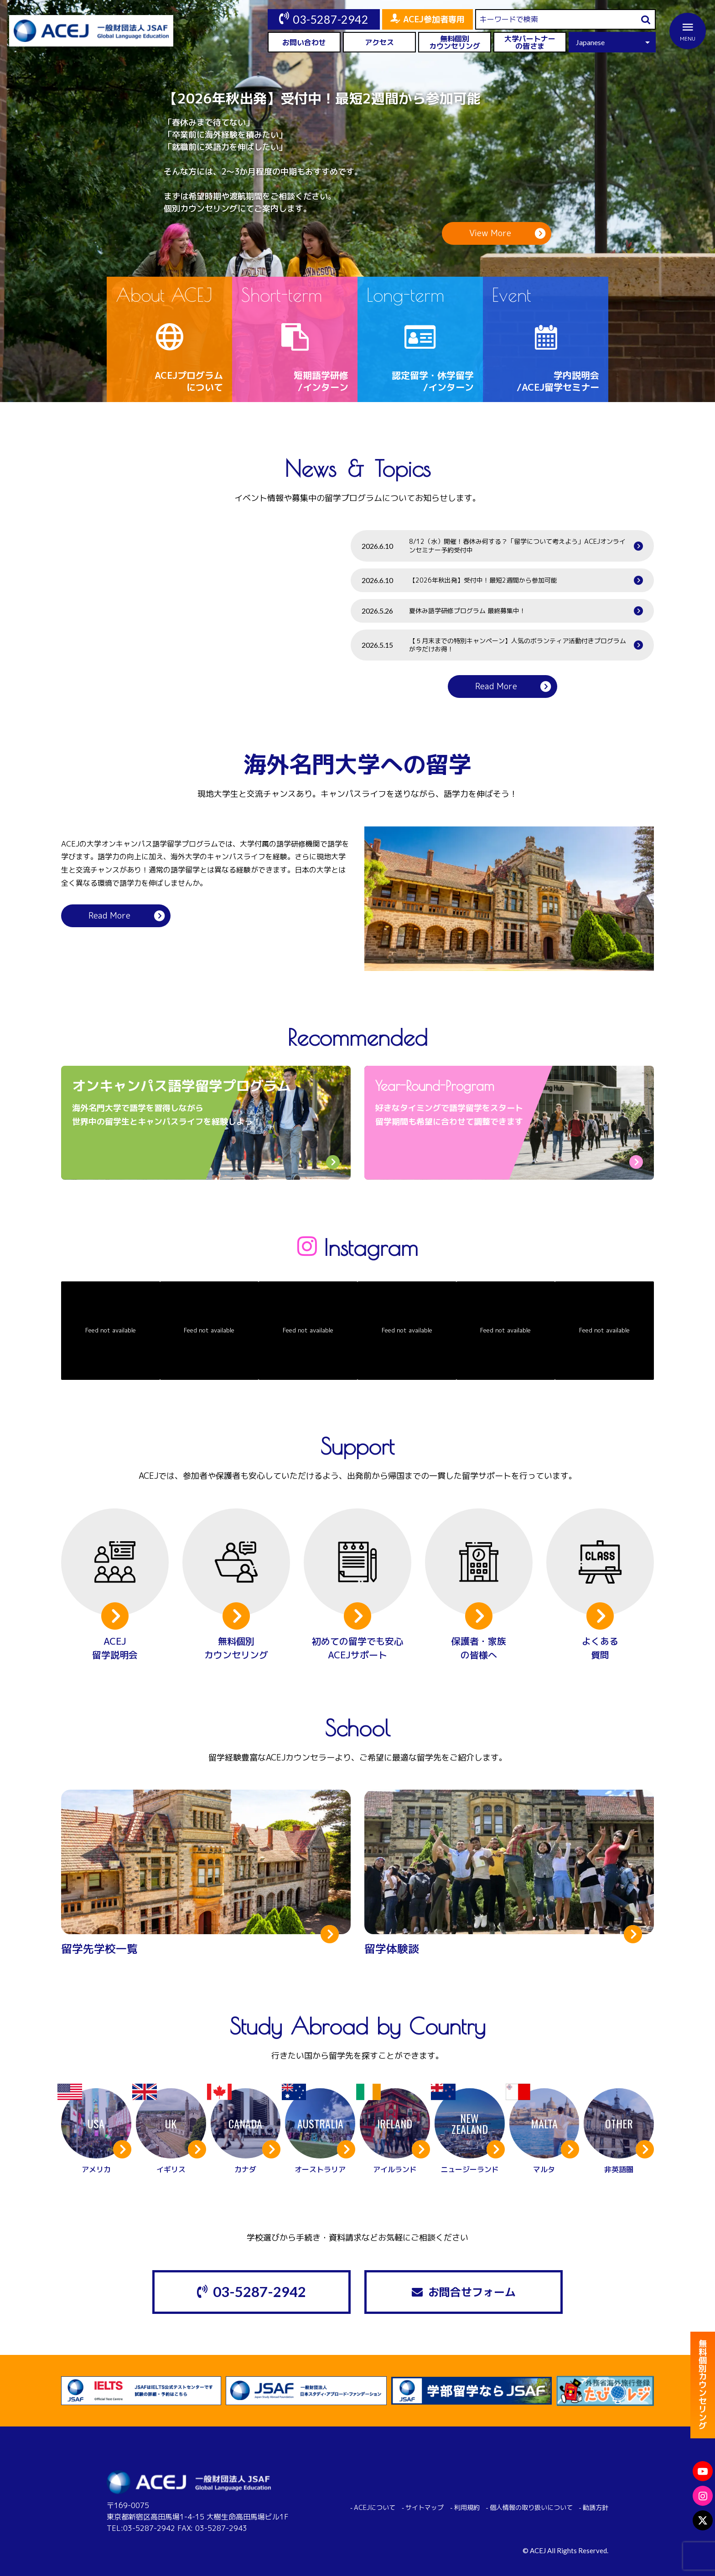  I want to click on お問合せフォーム, so click(472, 2292).